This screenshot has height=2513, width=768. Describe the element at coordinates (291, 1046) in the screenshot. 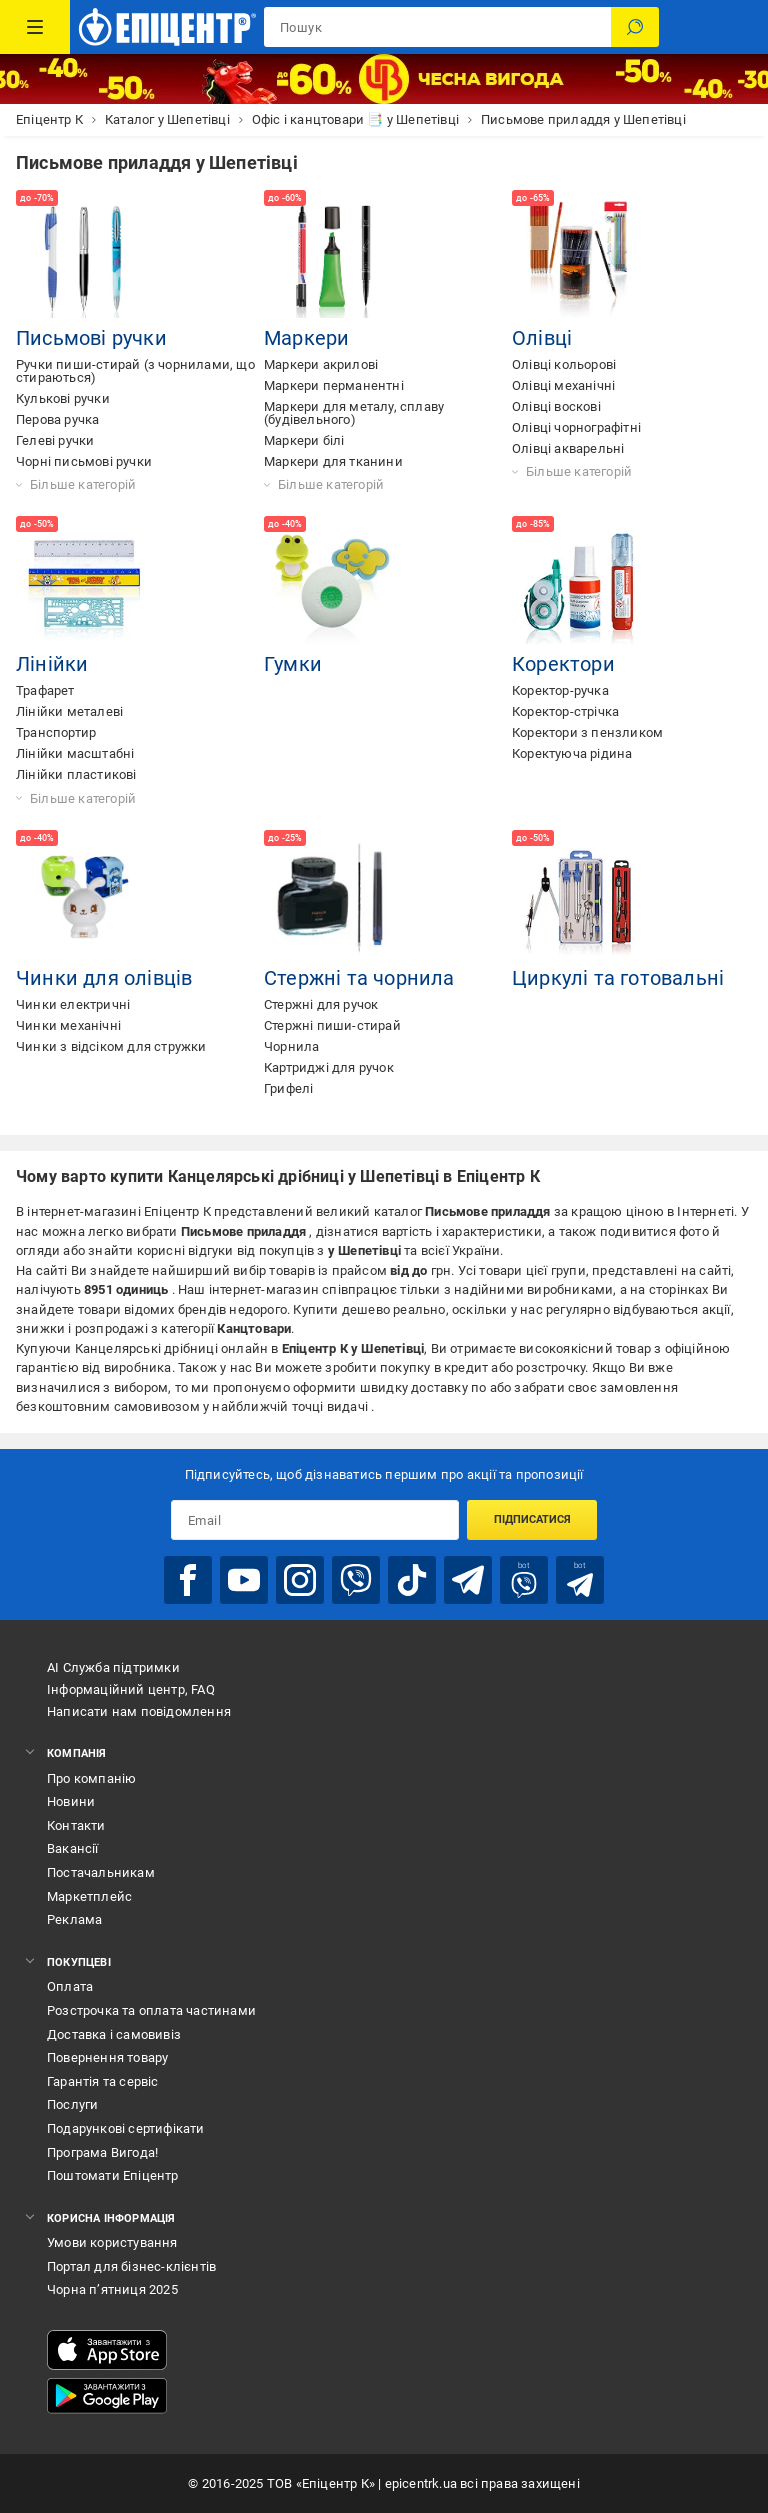

I see `Чорнила` at that location.